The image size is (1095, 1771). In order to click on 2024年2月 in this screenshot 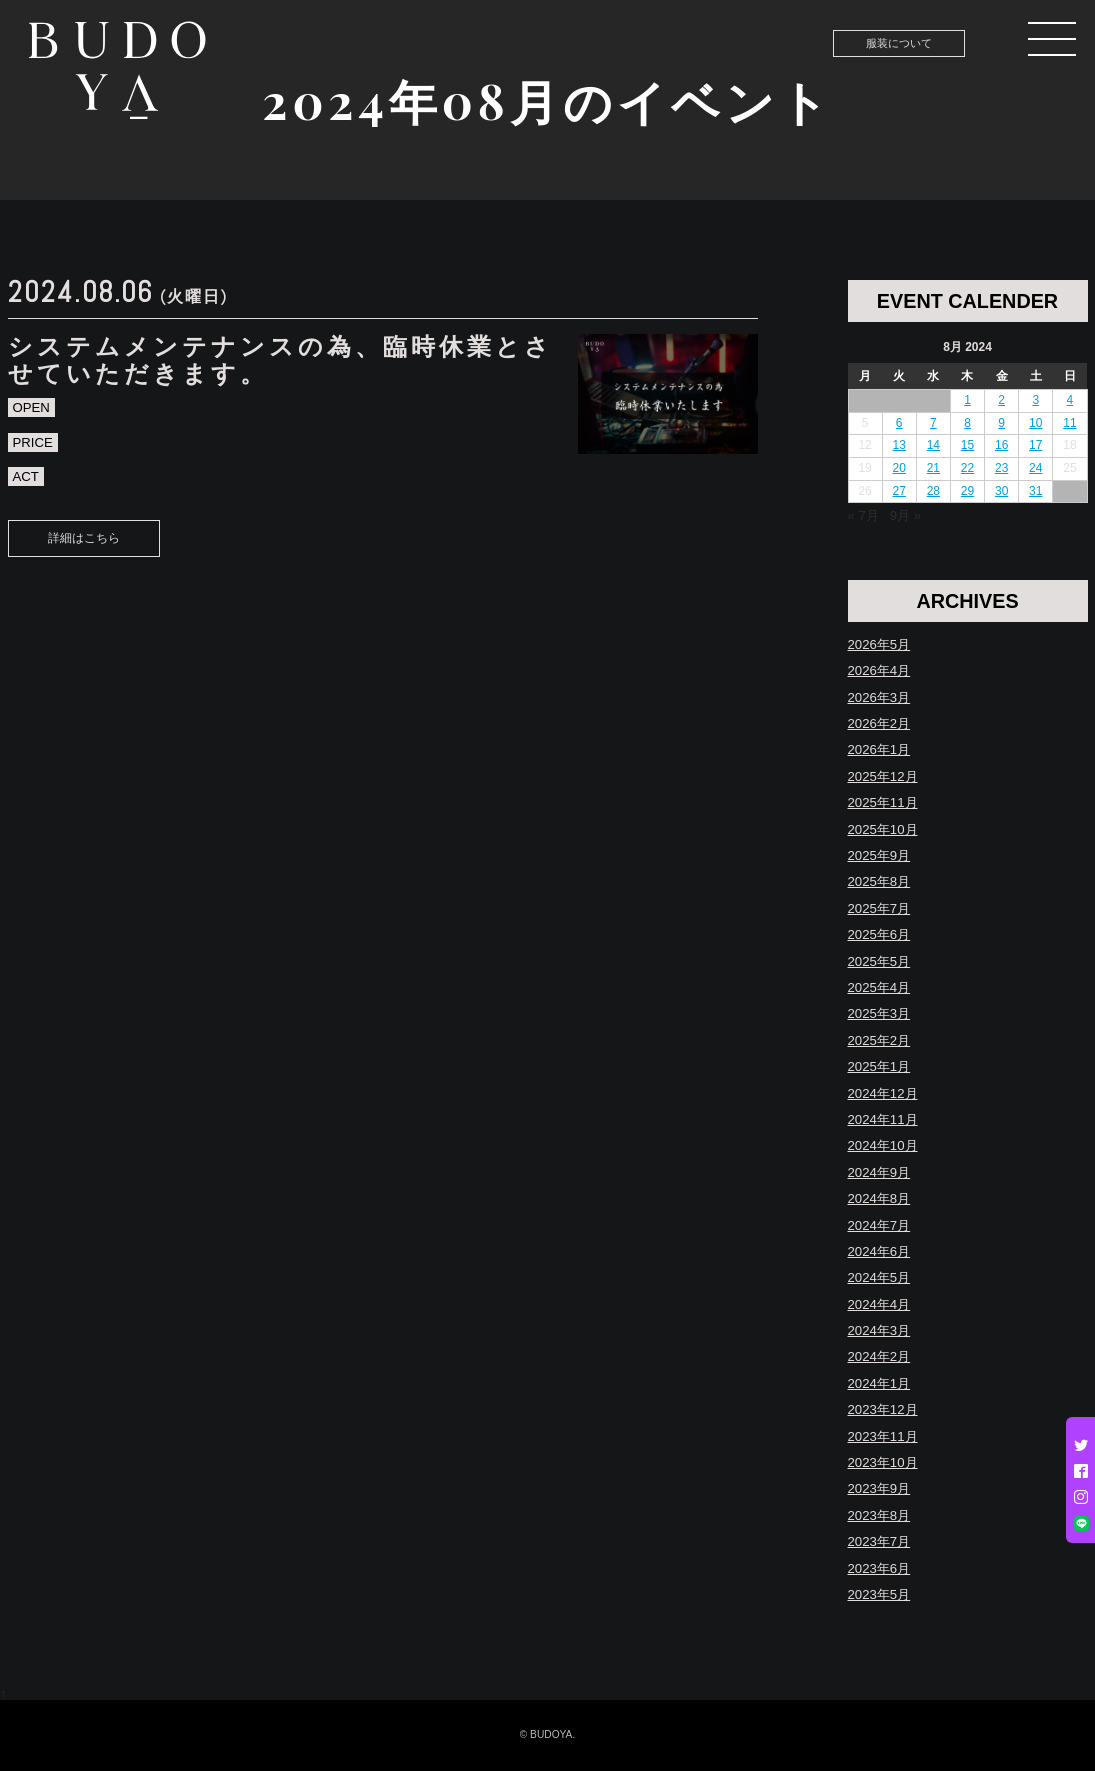, I will do `click(879, 1356)`.